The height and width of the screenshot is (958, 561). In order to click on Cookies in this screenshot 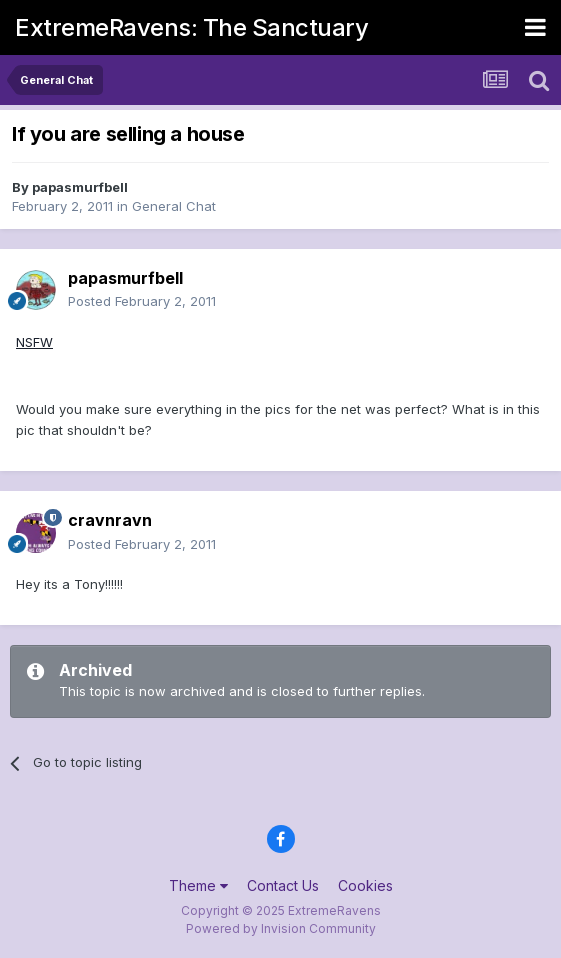, I will do `click(365, 885)`.